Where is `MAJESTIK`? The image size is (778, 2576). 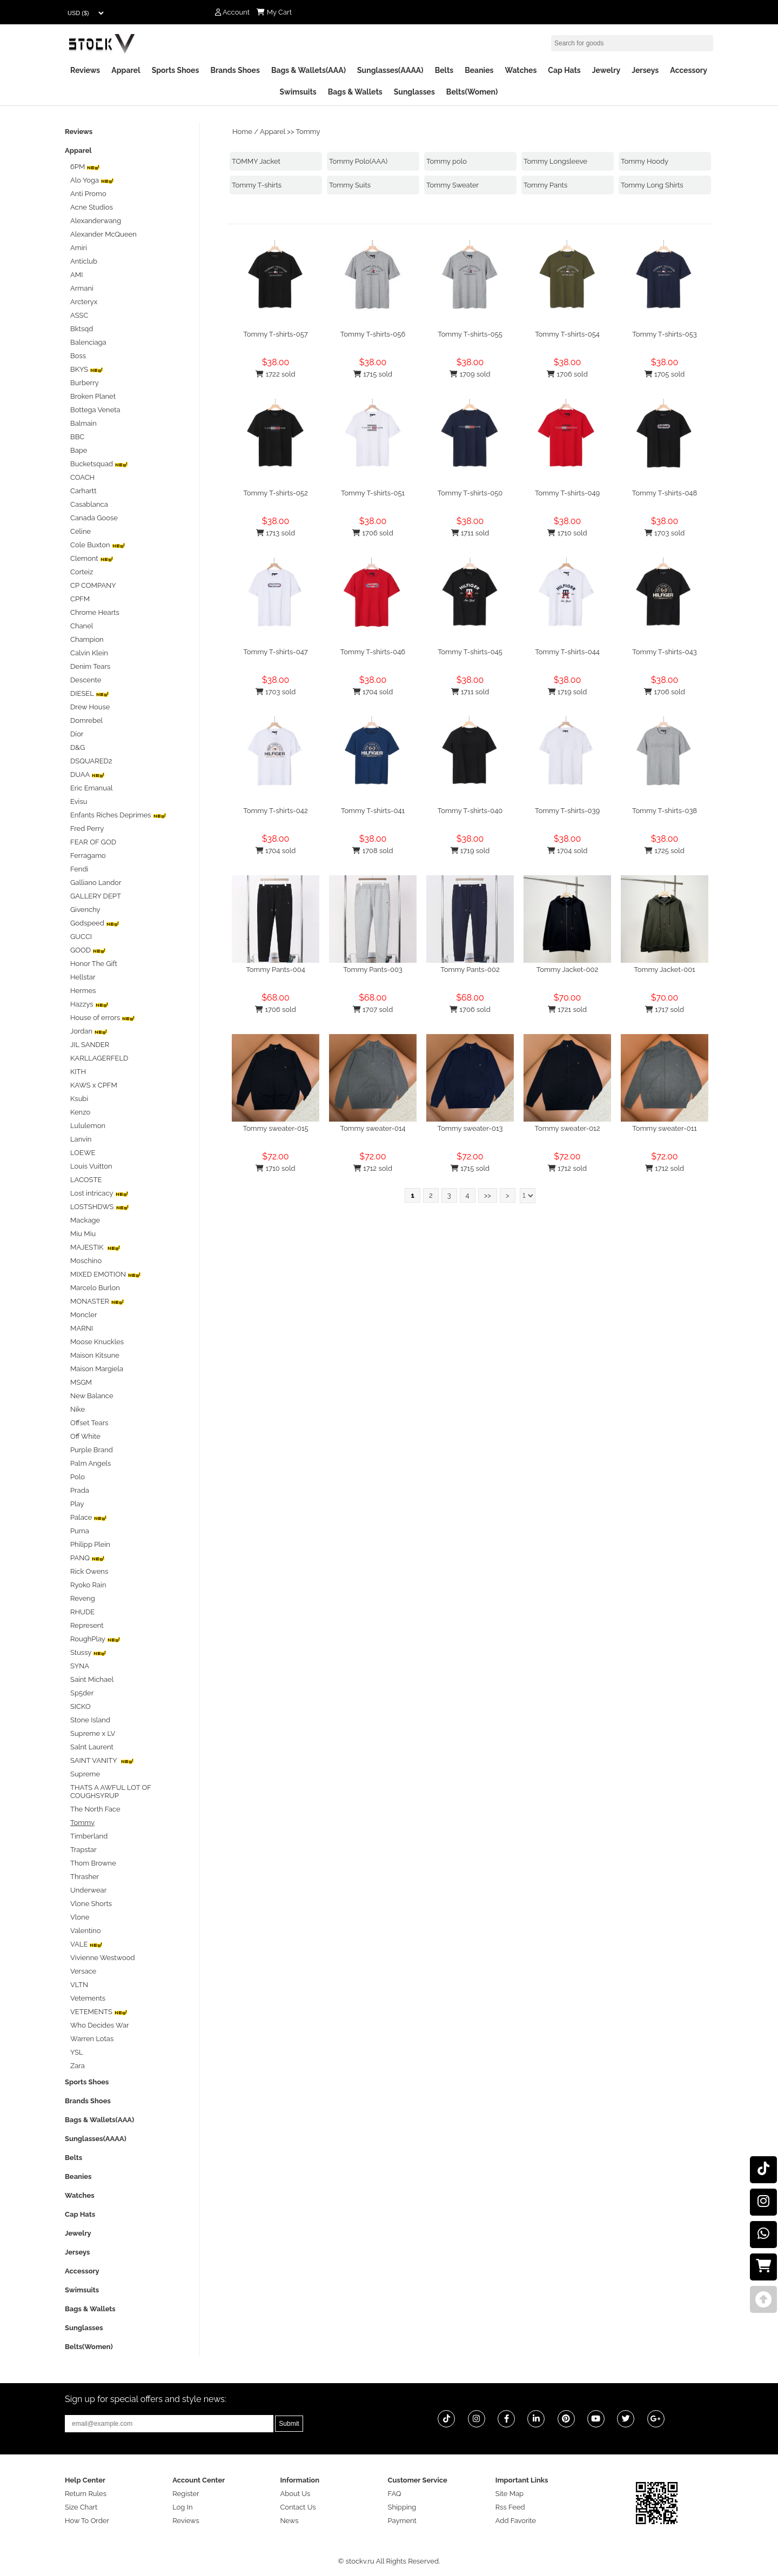
MAJESTIK is located at coordinates (95, 1247).